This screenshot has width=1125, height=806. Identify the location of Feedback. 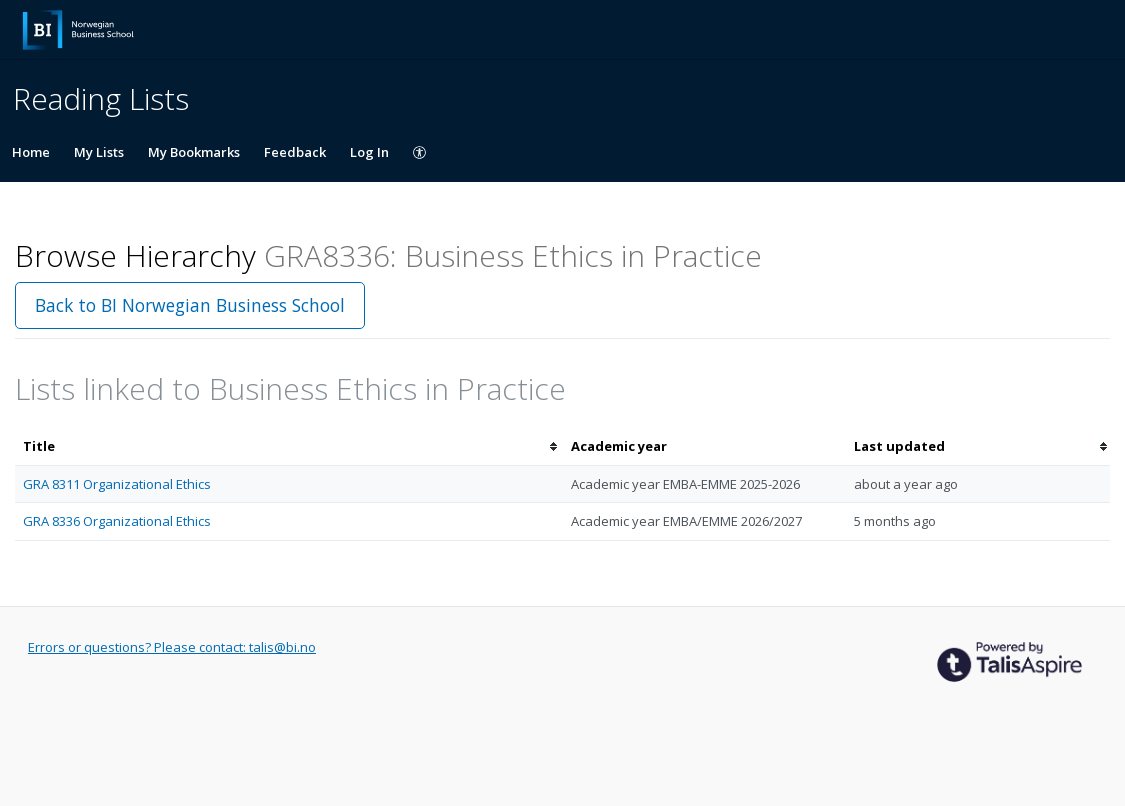
(295, 152).